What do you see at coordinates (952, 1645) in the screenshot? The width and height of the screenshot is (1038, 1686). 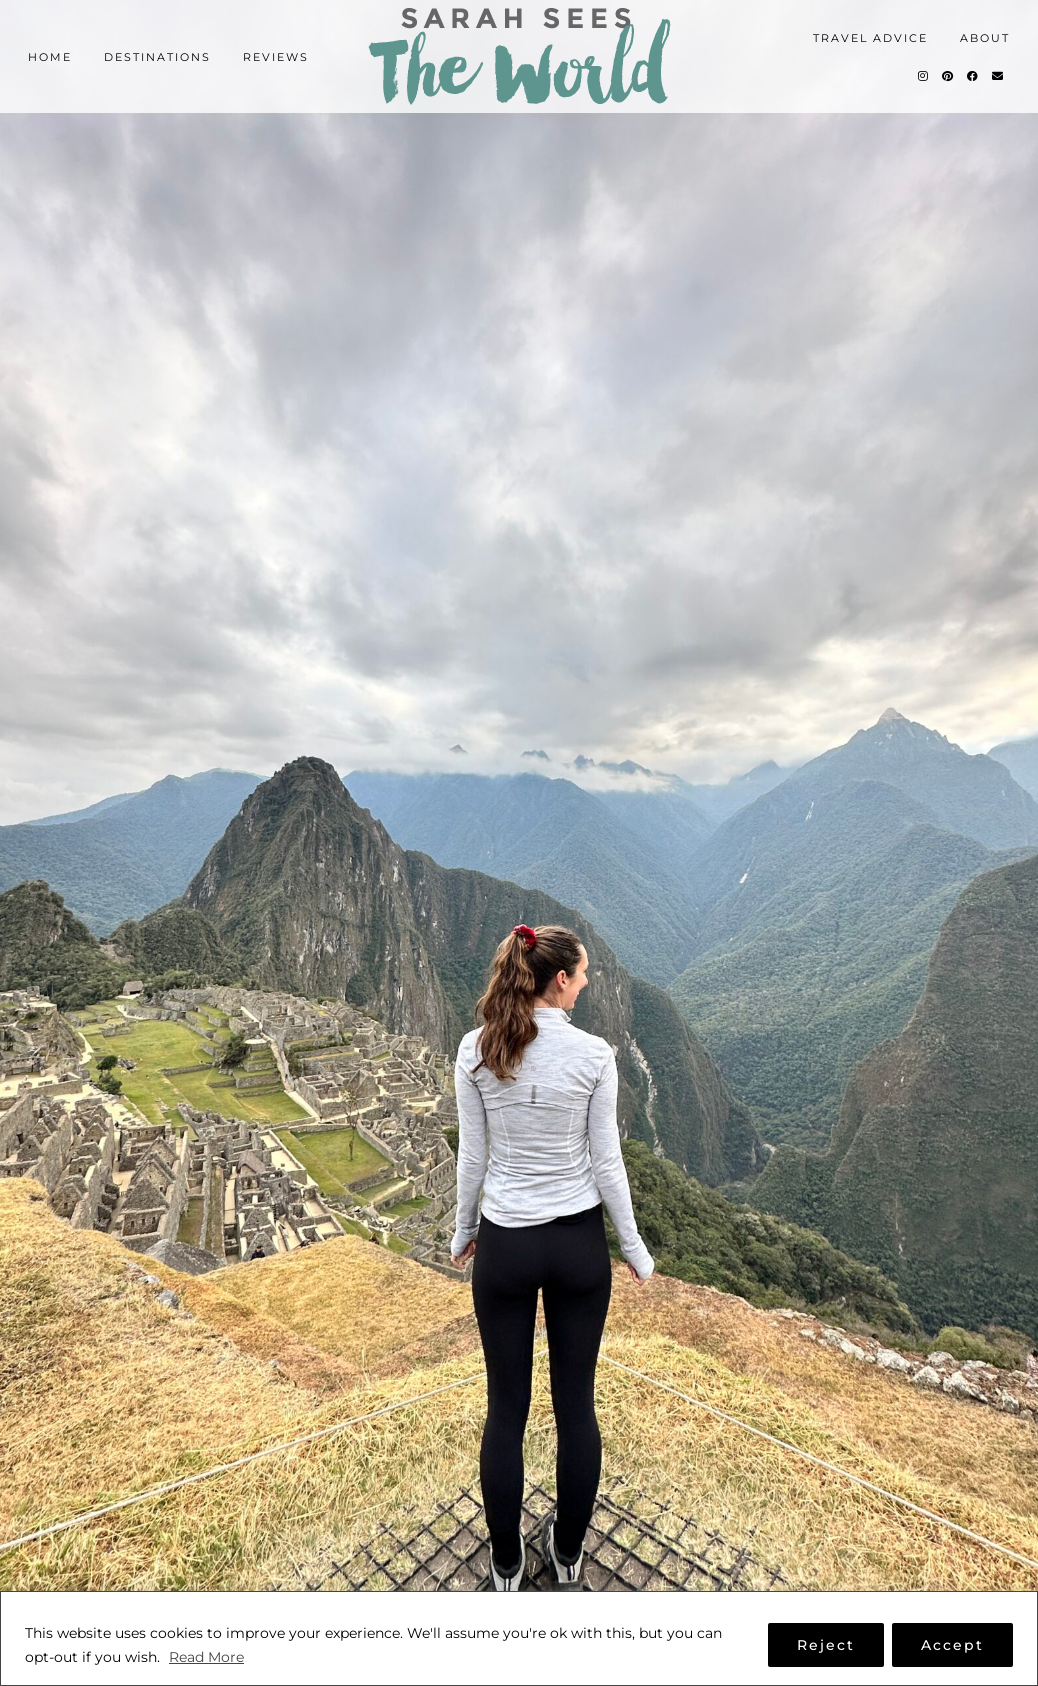 I see `Accept` at bounding box center [952, 1645].